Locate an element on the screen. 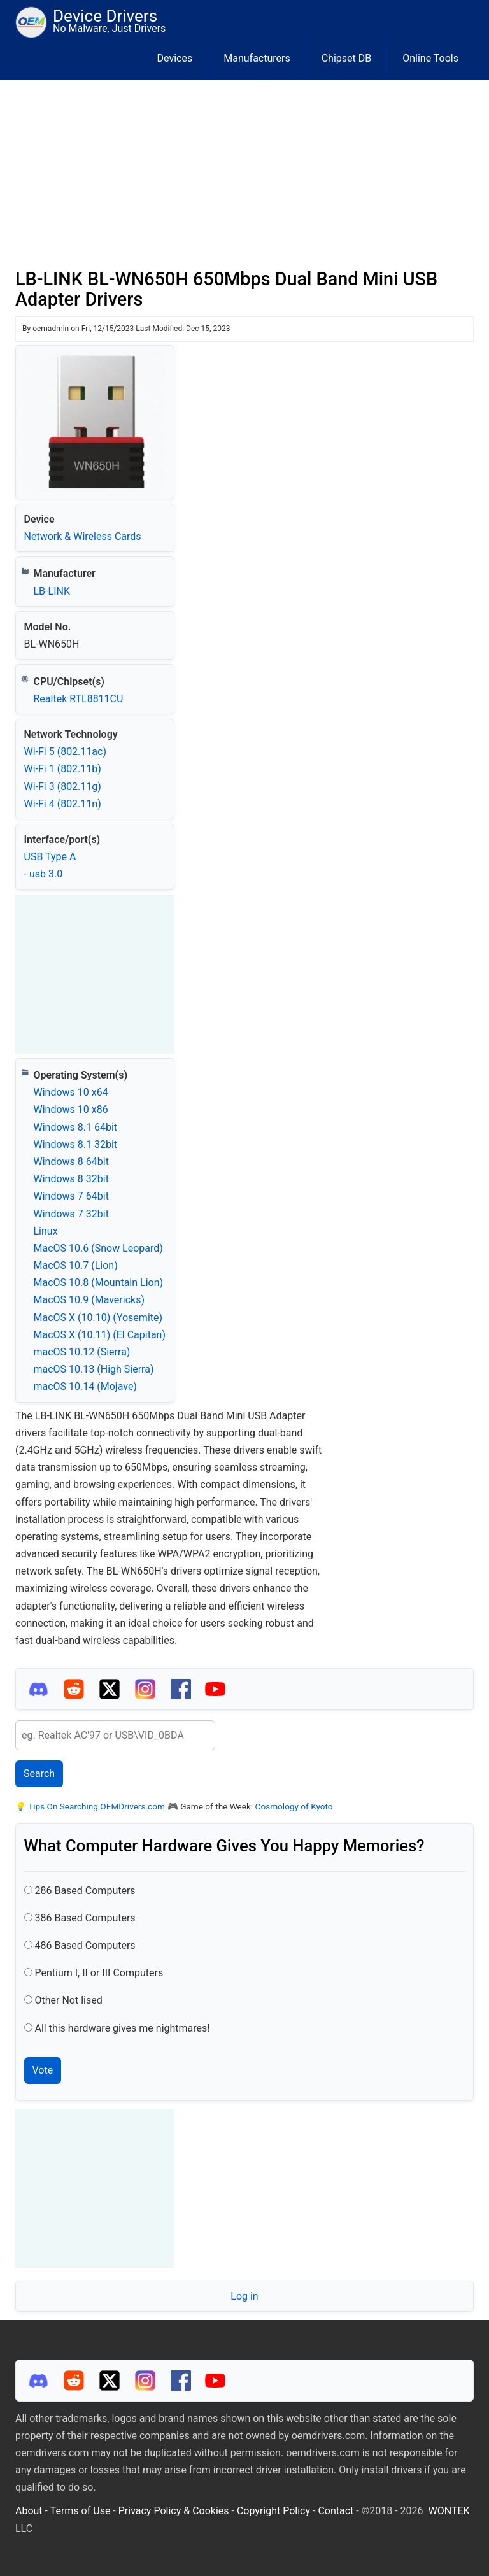  Realtek RTL8811CU is located at coordinates (79, 699).